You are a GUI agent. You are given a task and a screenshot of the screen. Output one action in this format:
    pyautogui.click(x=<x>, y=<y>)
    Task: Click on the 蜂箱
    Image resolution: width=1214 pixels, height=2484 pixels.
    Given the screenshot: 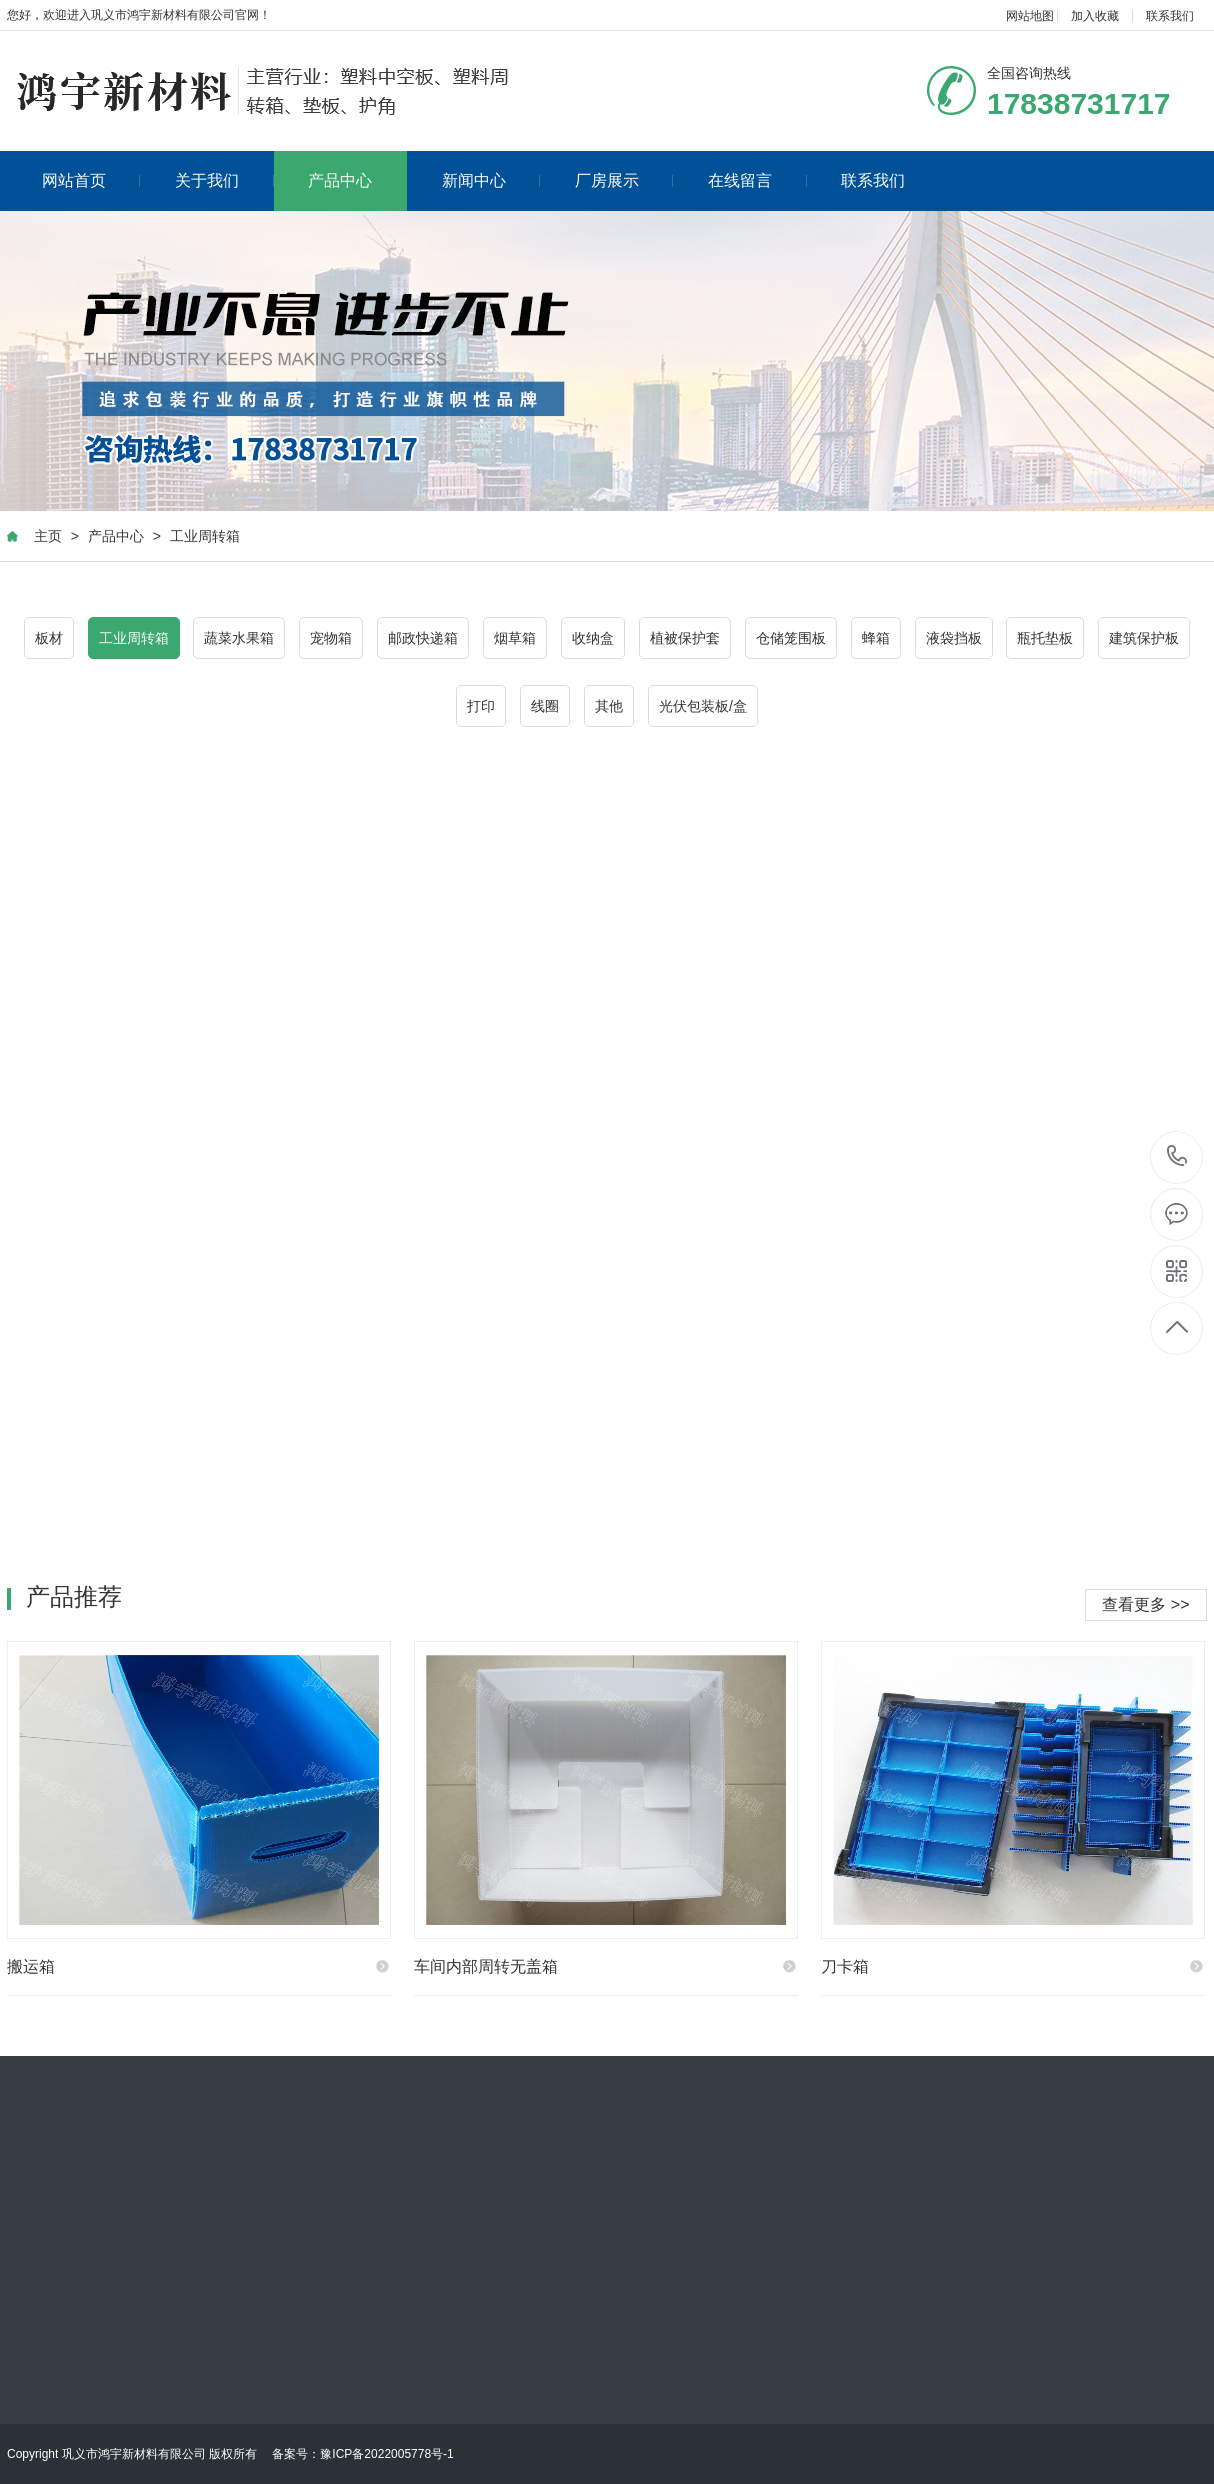 What is the action you would take?
    pyautogui.click(x=876, y=638)
    